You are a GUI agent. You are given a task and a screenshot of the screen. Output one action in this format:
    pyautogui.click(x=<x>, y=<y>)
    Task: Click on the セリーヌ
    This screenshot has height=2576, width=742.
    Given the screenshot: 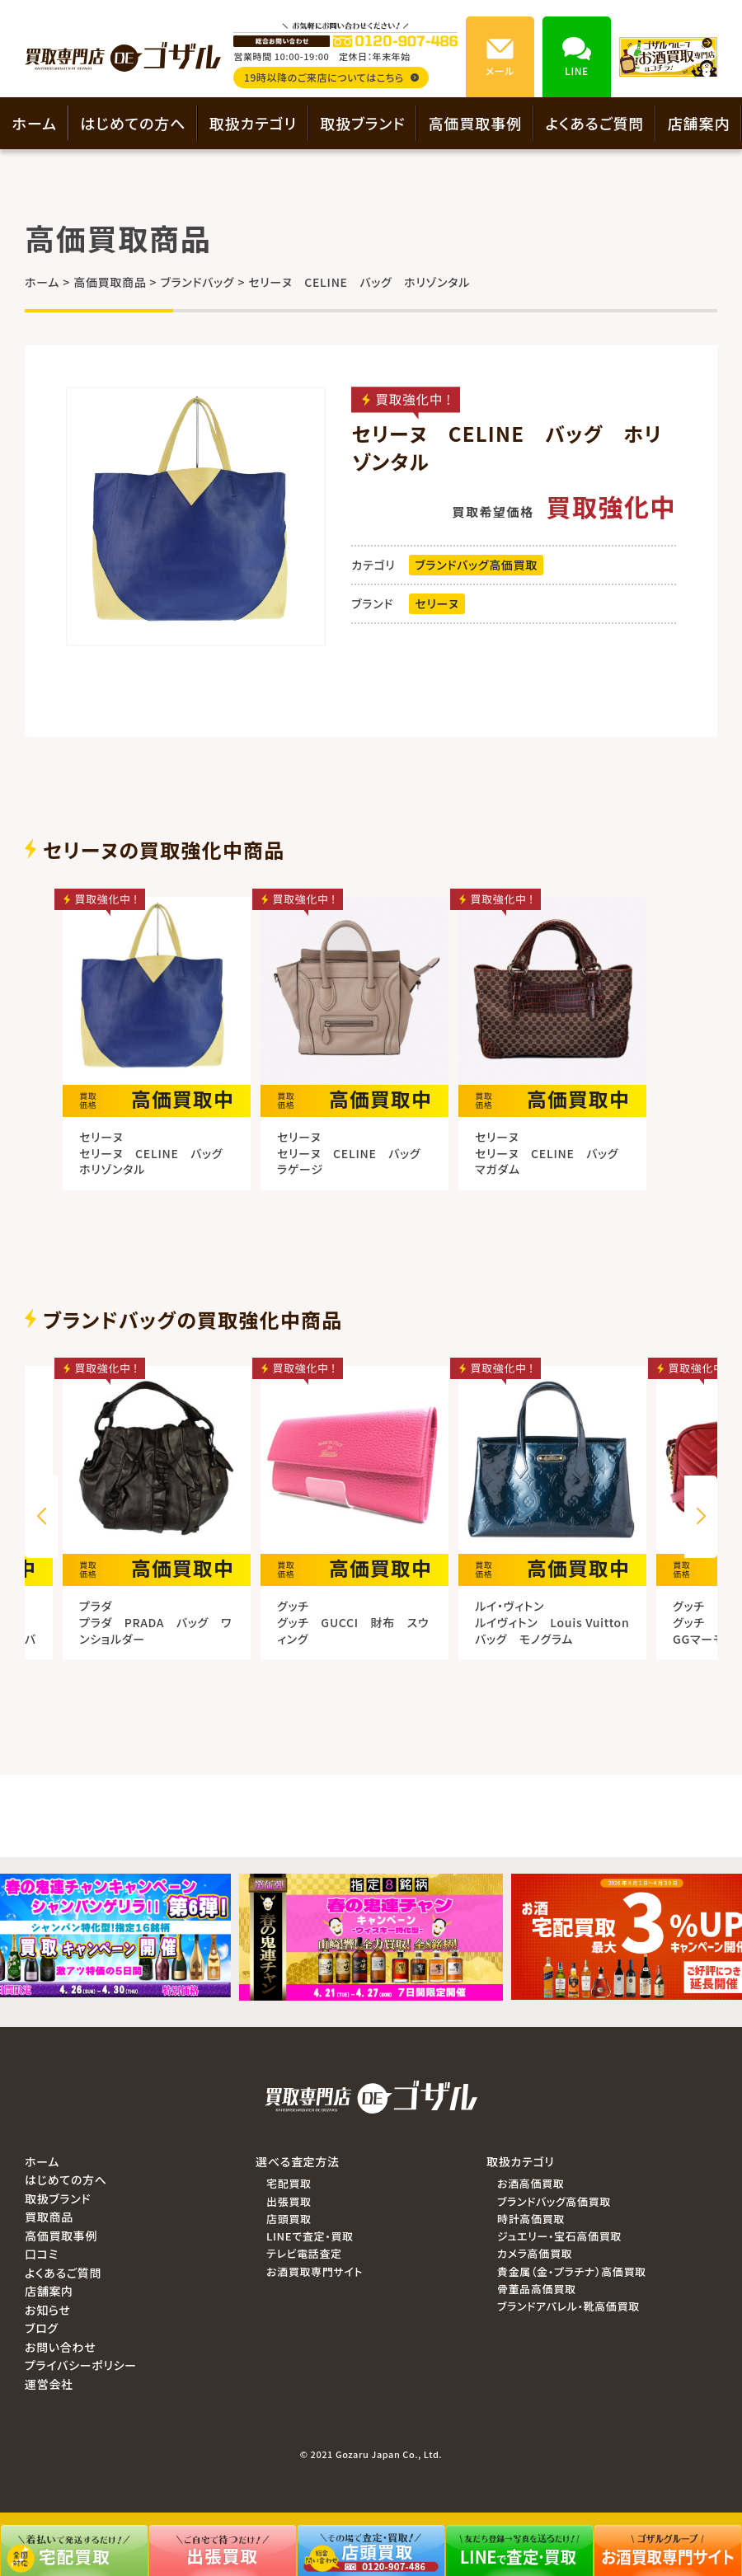 What is the action you would take?
    pyautogui.click(x=436, y=603)
    